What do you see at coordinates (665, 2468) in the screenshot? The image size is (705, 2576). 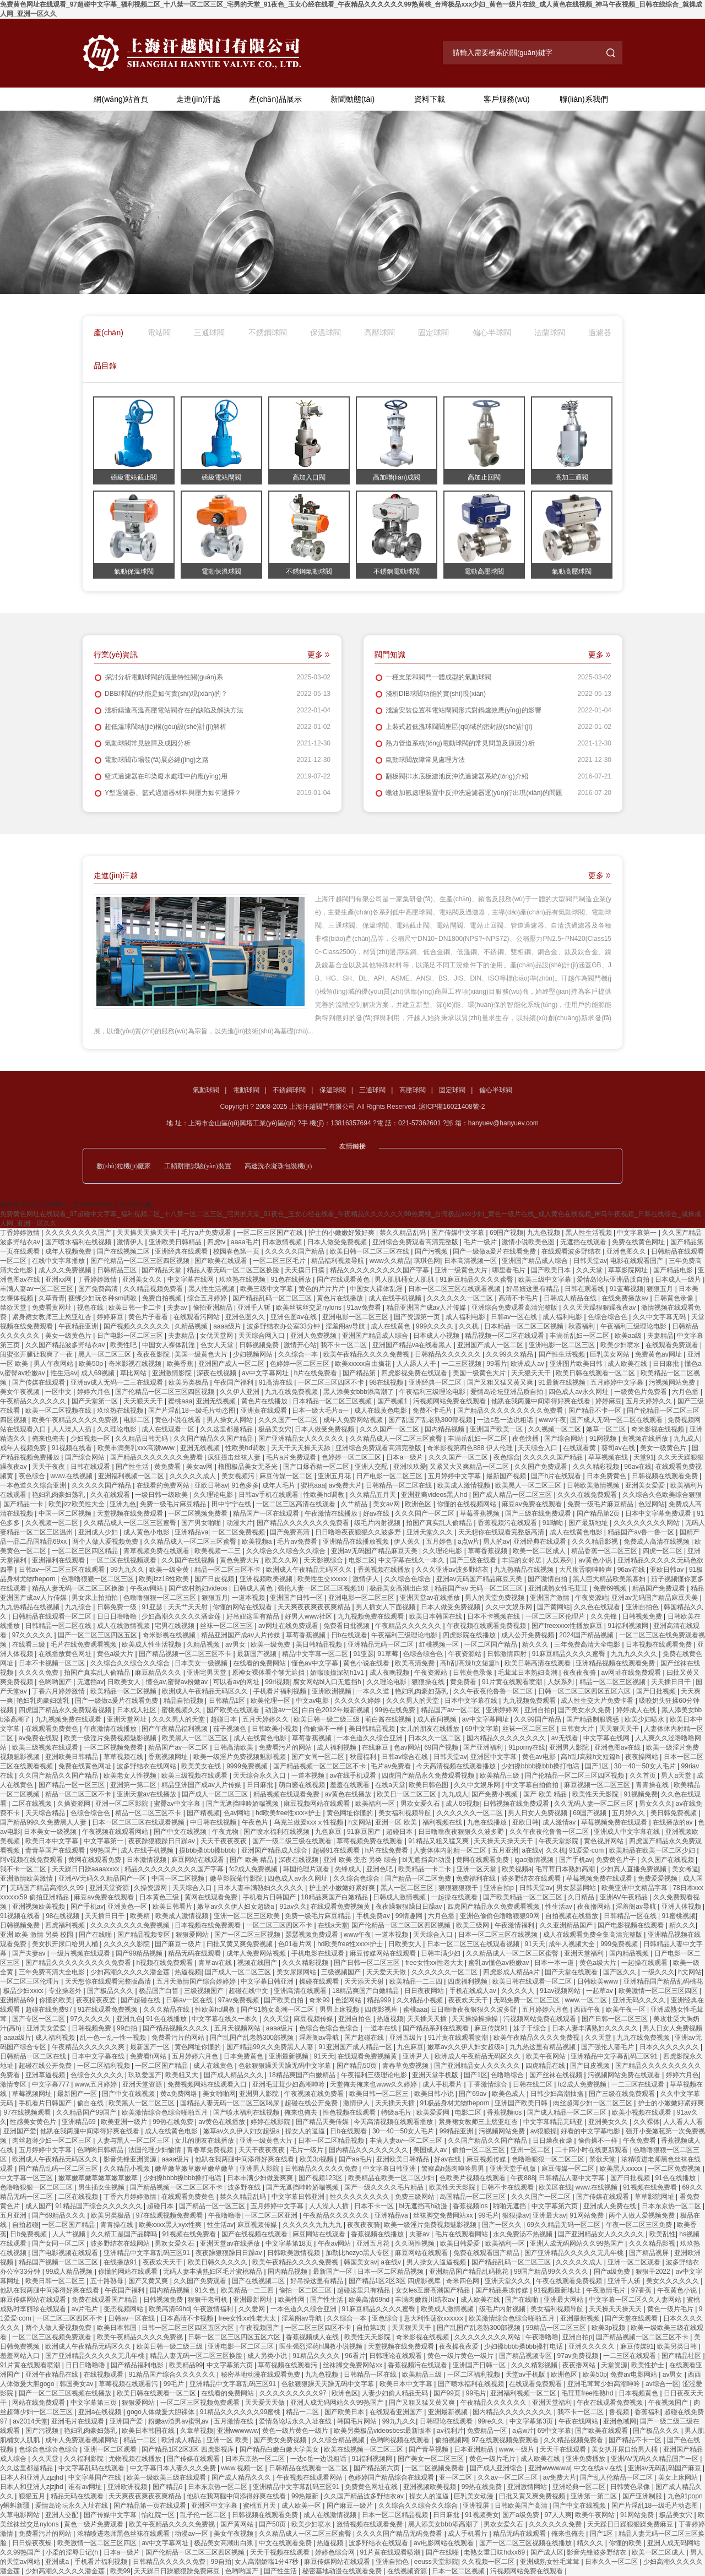 I see `亚洲av无码乱码国产麻豆` at bounding box center [665, 2468].